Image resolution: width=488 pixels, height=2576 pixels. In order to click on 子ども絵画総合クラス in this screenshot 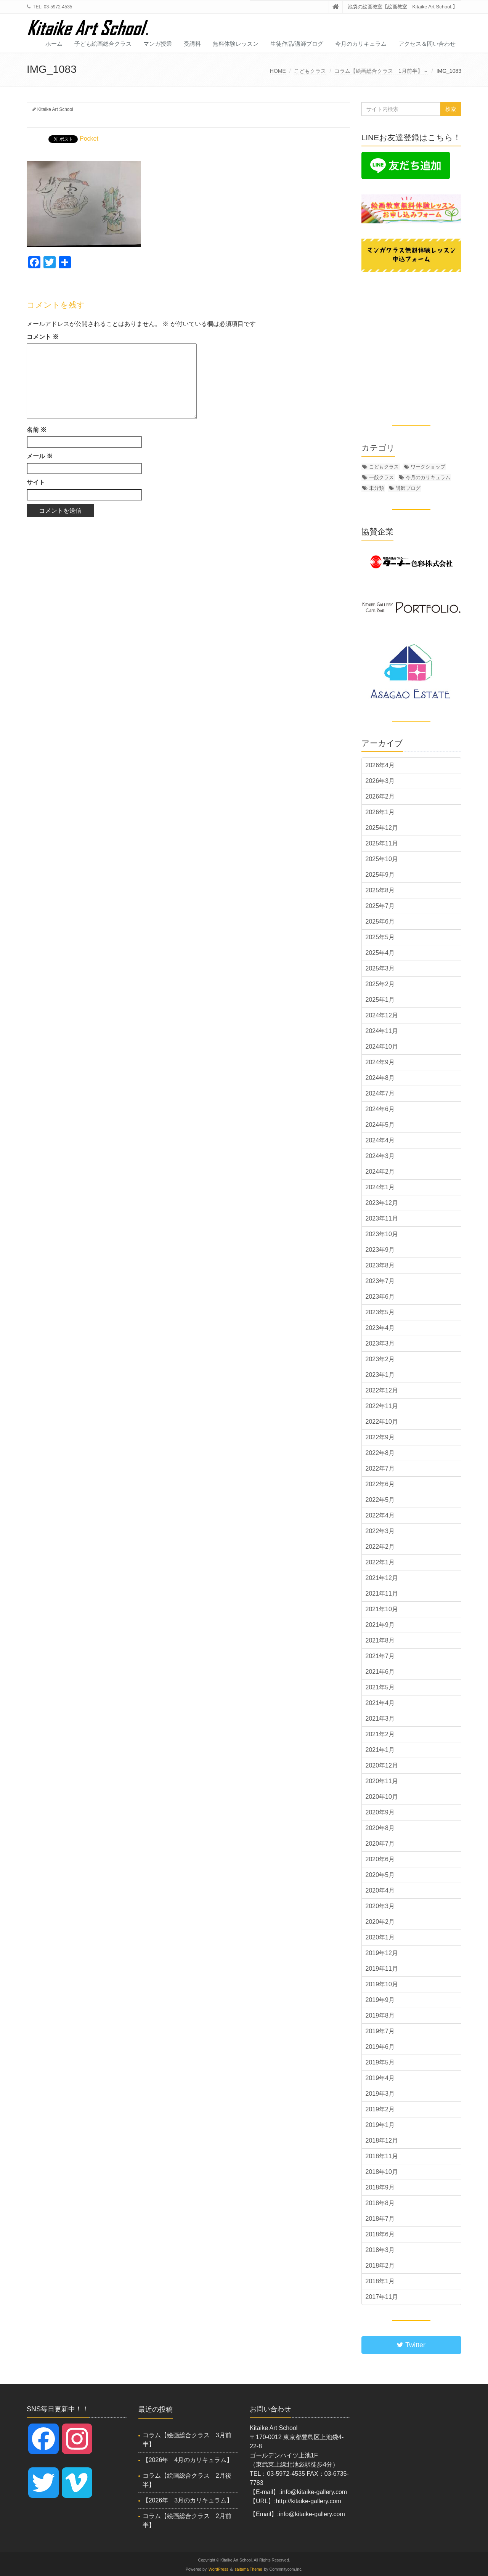, I will do `click(103, 43)`.